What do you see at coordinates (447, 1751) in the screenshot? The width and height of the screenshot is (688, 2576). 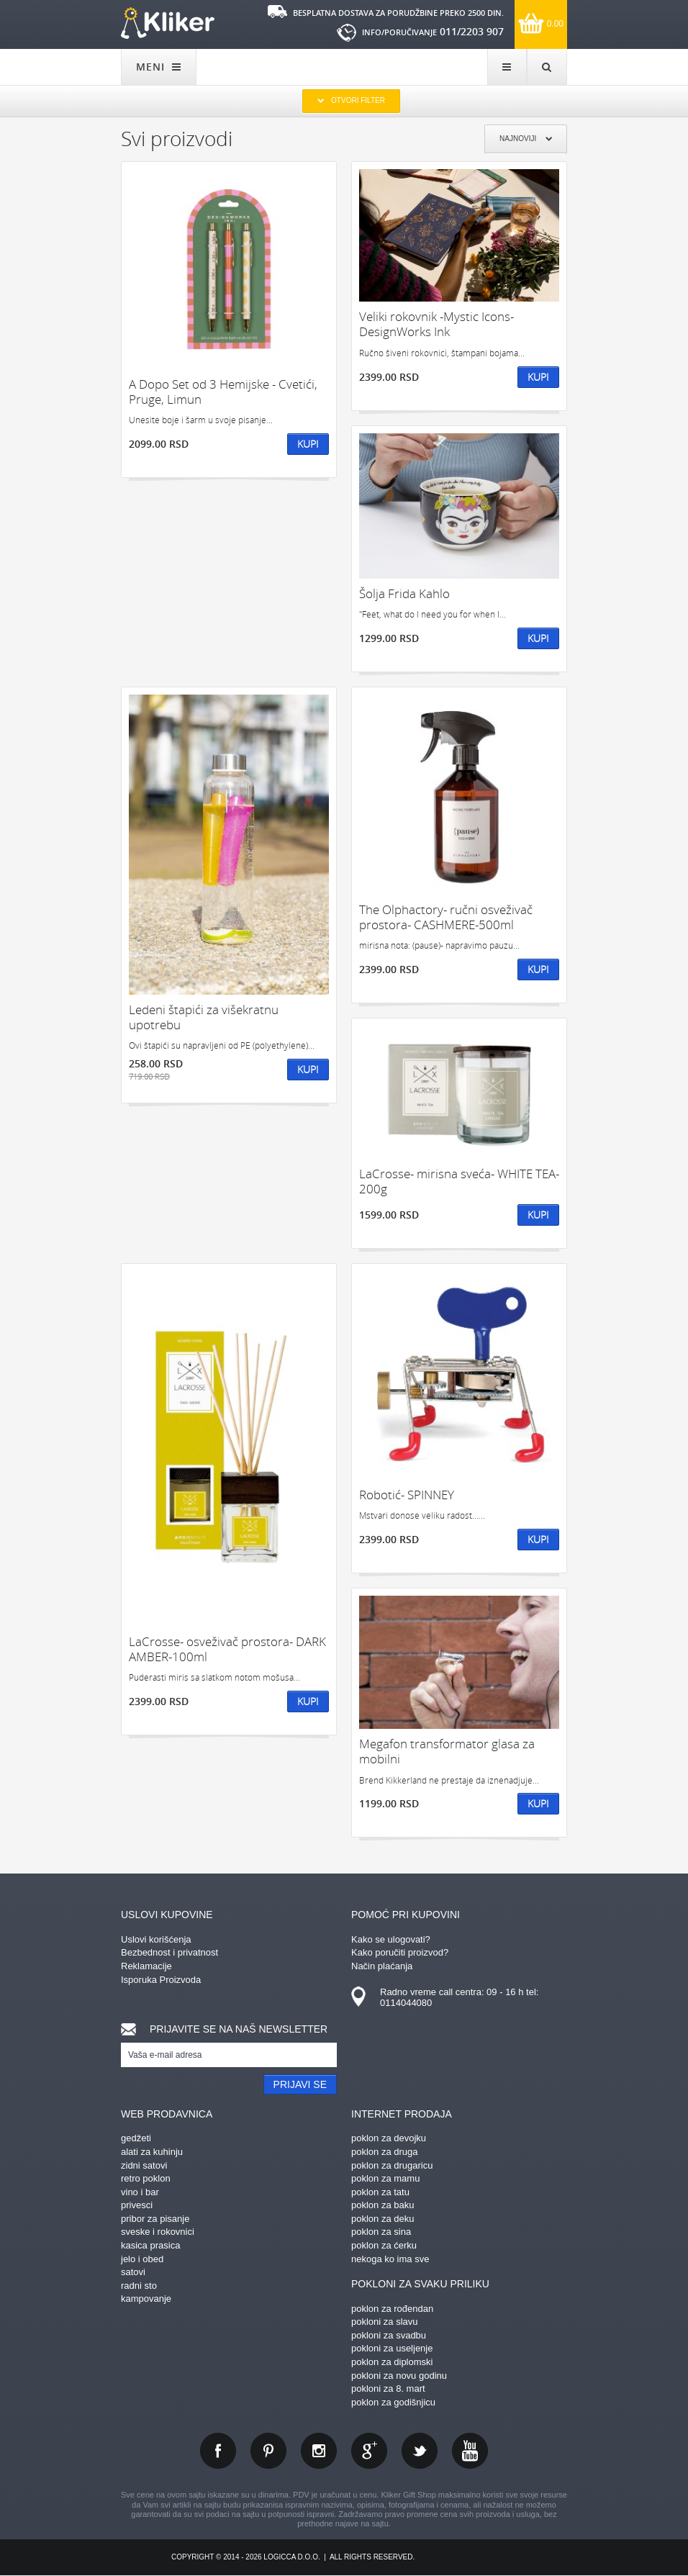 I see `Megafon transformator glasa za mobilni` at bounding box center [447, 1751].